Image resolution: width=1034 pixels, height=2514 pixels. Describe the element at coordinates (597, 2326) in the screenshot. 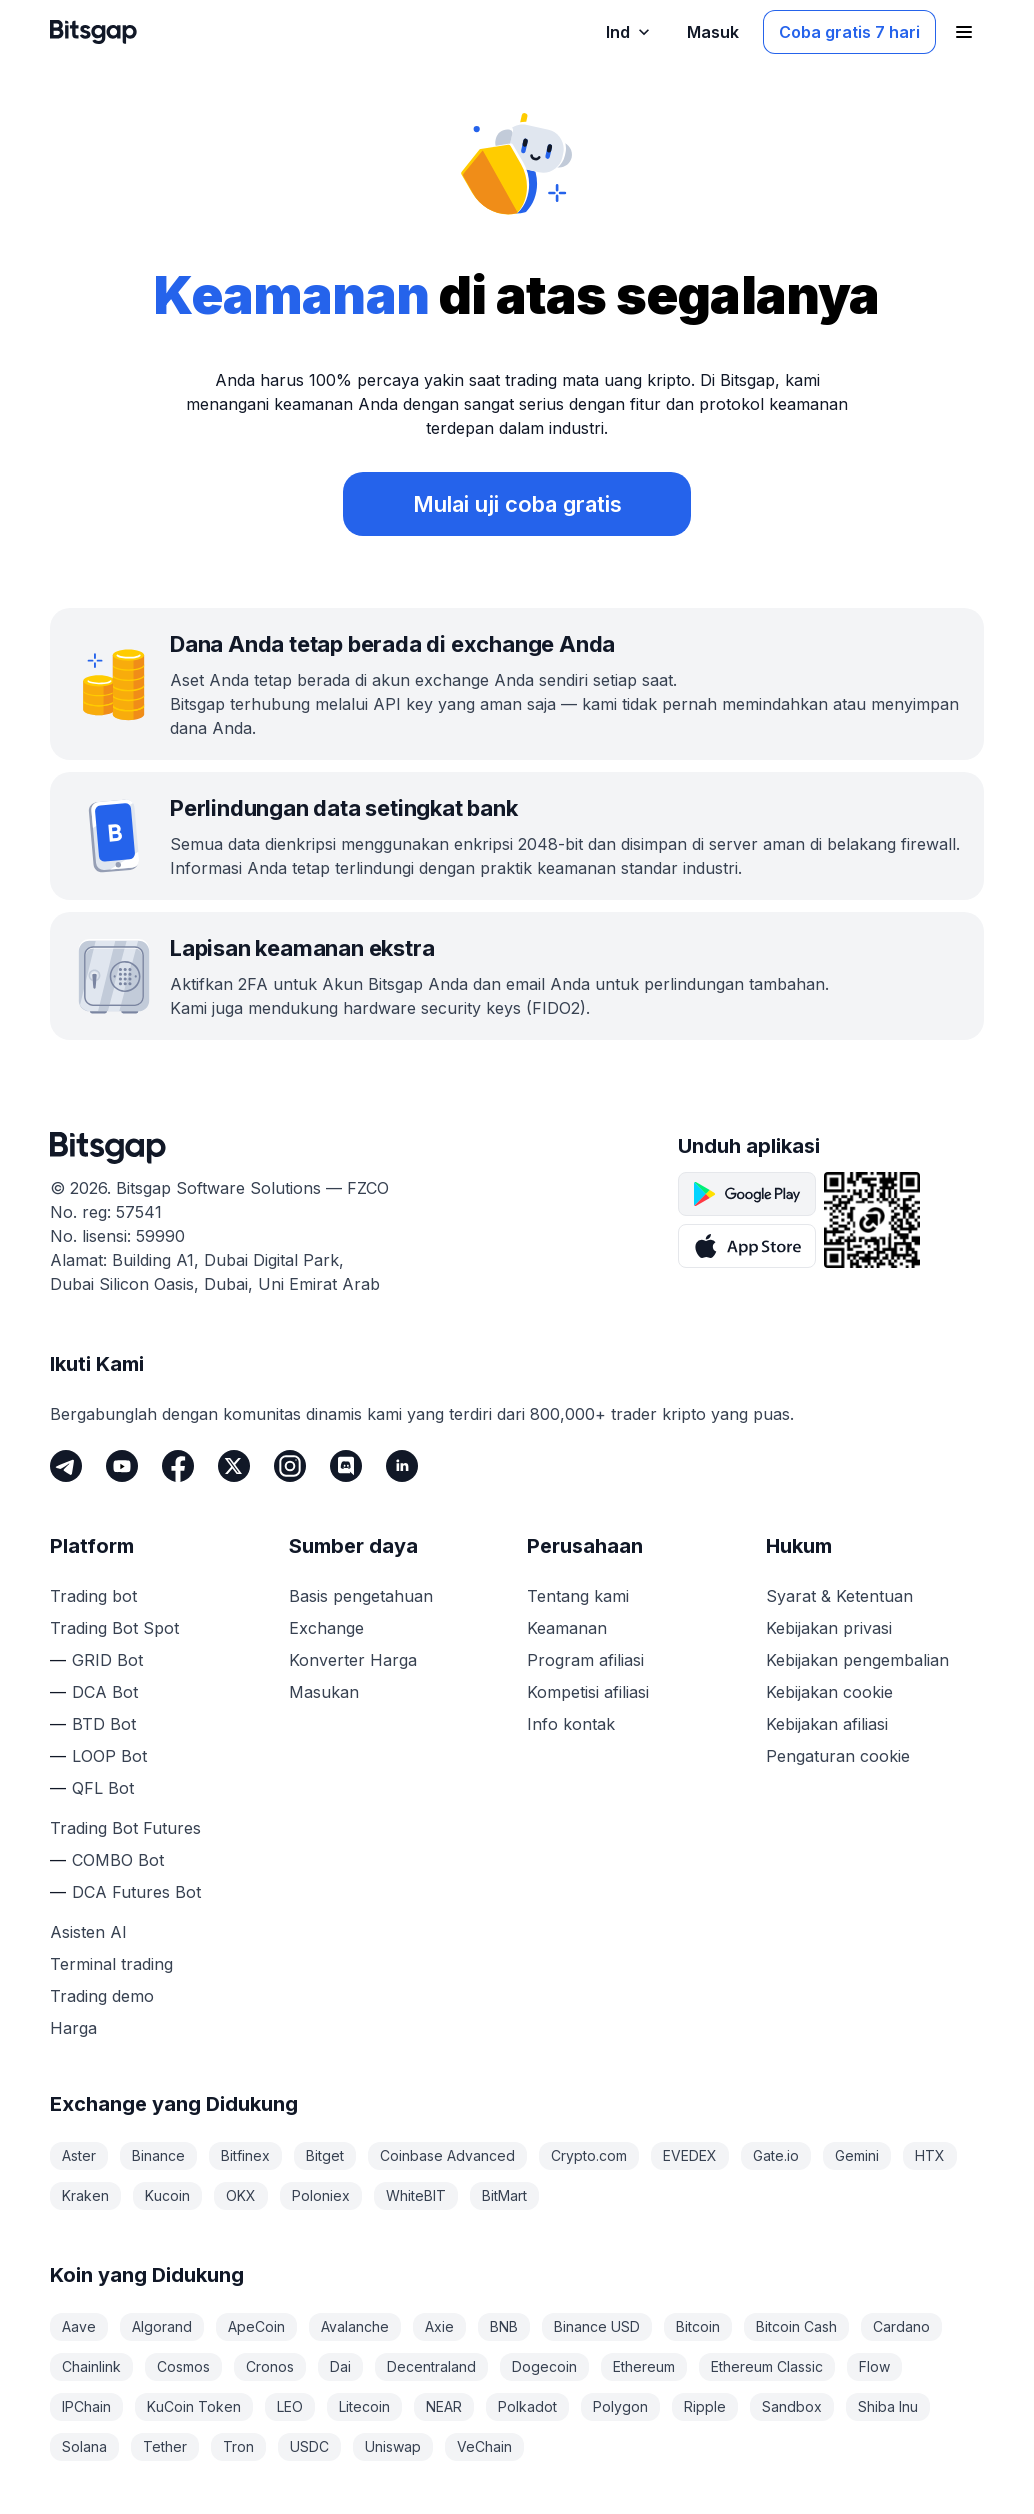

I see `Binance USD` at that location.